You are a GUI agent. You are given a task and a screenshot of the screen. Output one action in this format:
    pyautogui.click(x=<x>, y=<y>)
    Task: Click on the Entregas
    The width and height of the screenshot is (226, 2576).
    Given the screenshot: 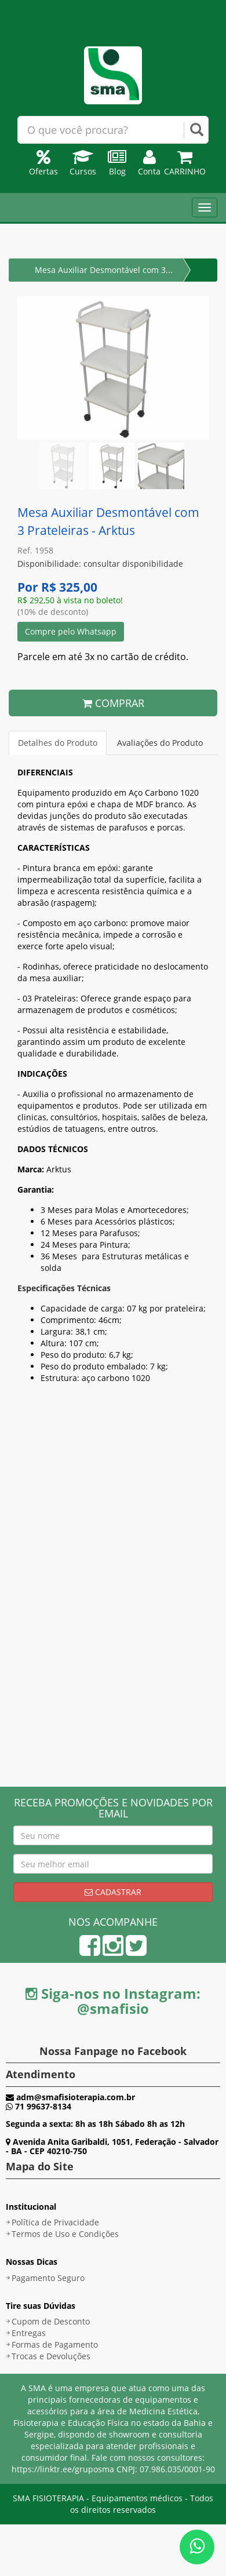 What is the action you would take?
    pyautogui.click(x=29, y=2332)
    